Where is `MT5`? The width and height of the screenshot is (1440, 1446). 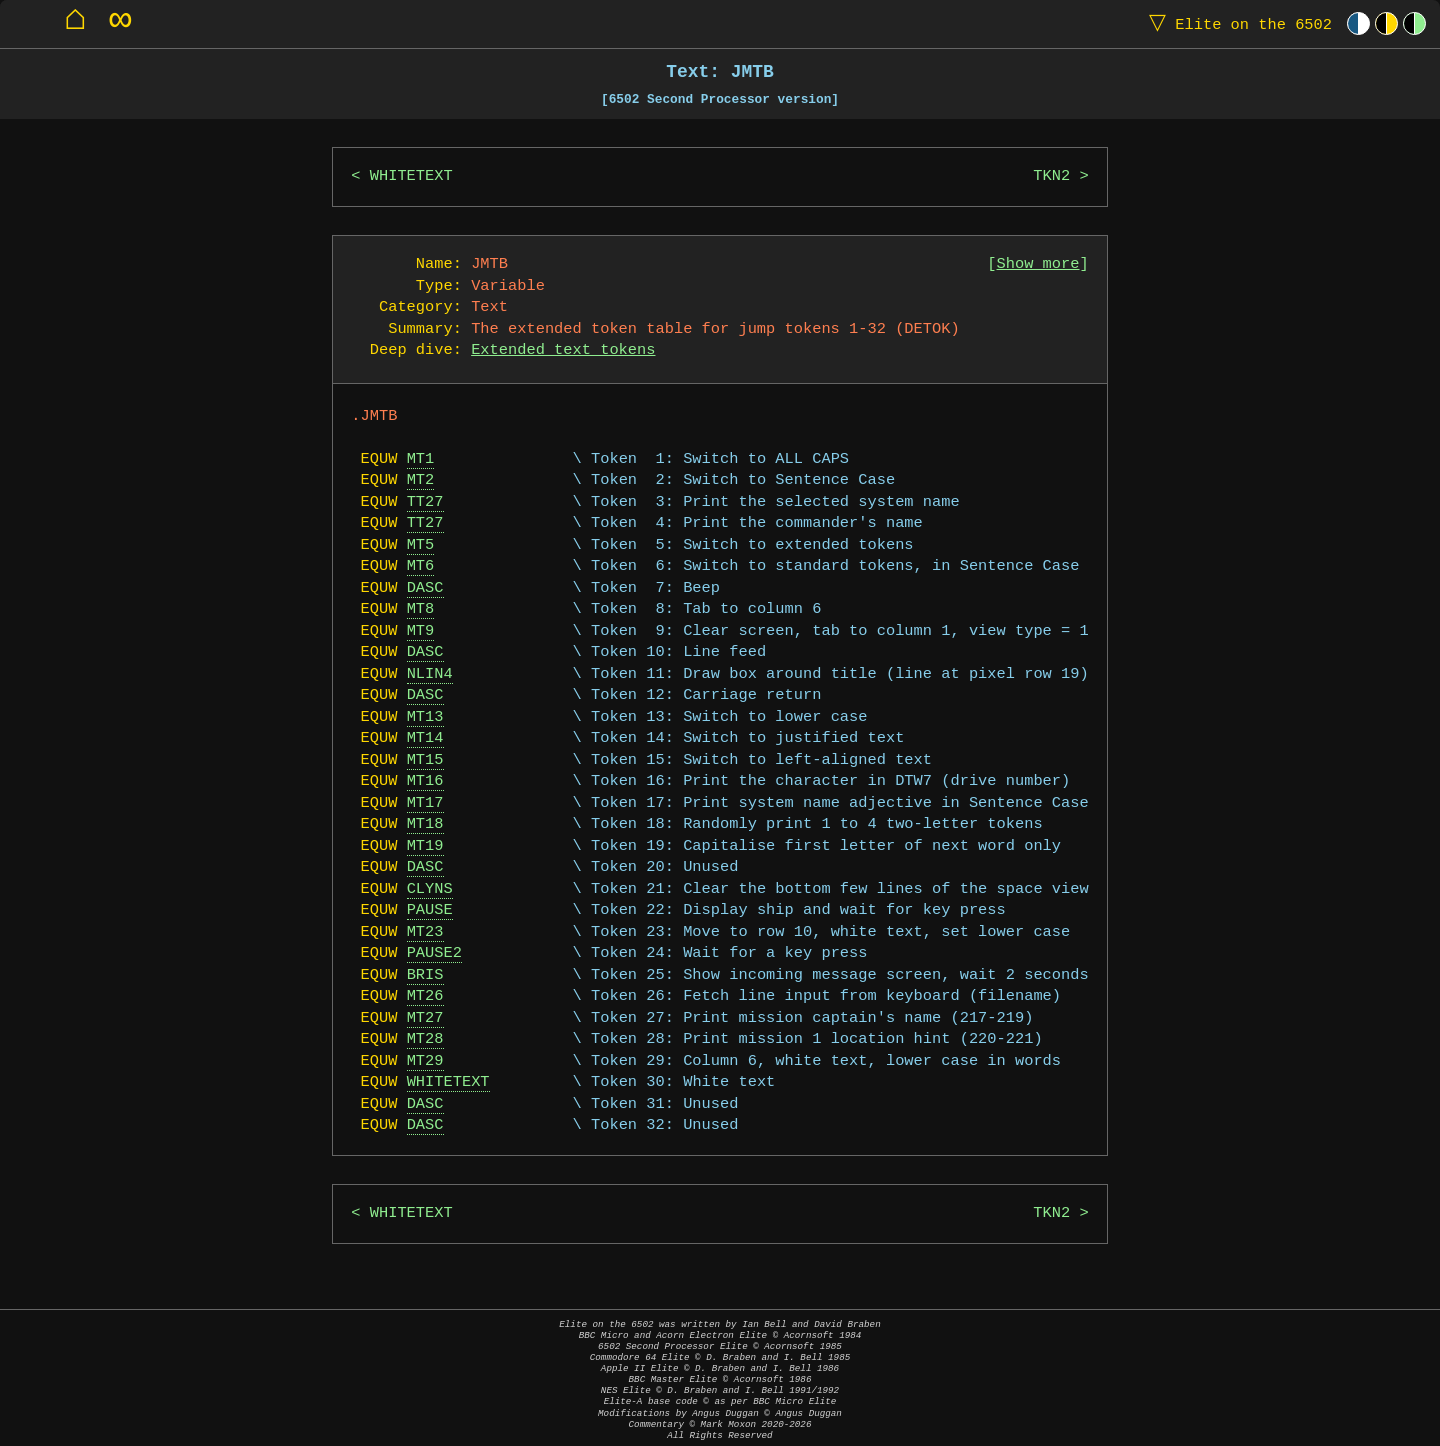
MT5 is located at coordinates (421, 545).